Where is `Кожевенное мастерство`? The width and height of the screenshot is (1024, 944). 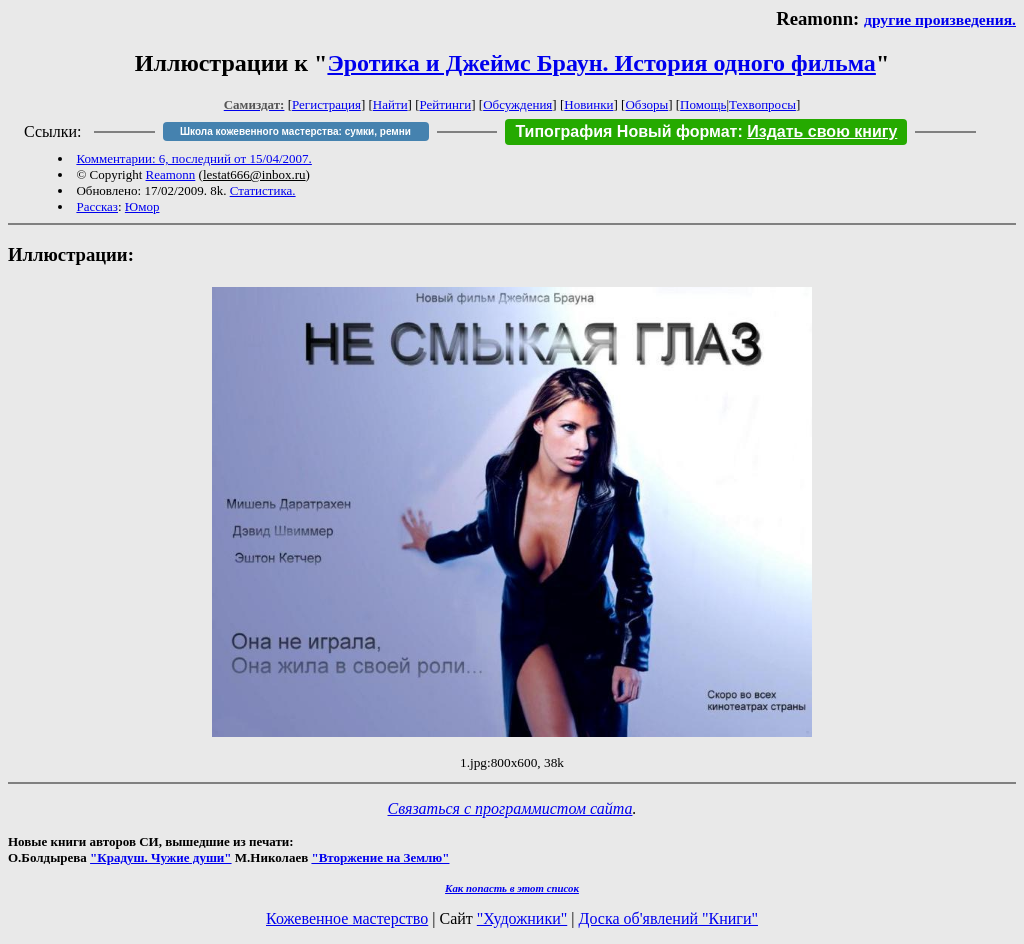 Кожевенное мастерство is located at coordinates (347, 918).